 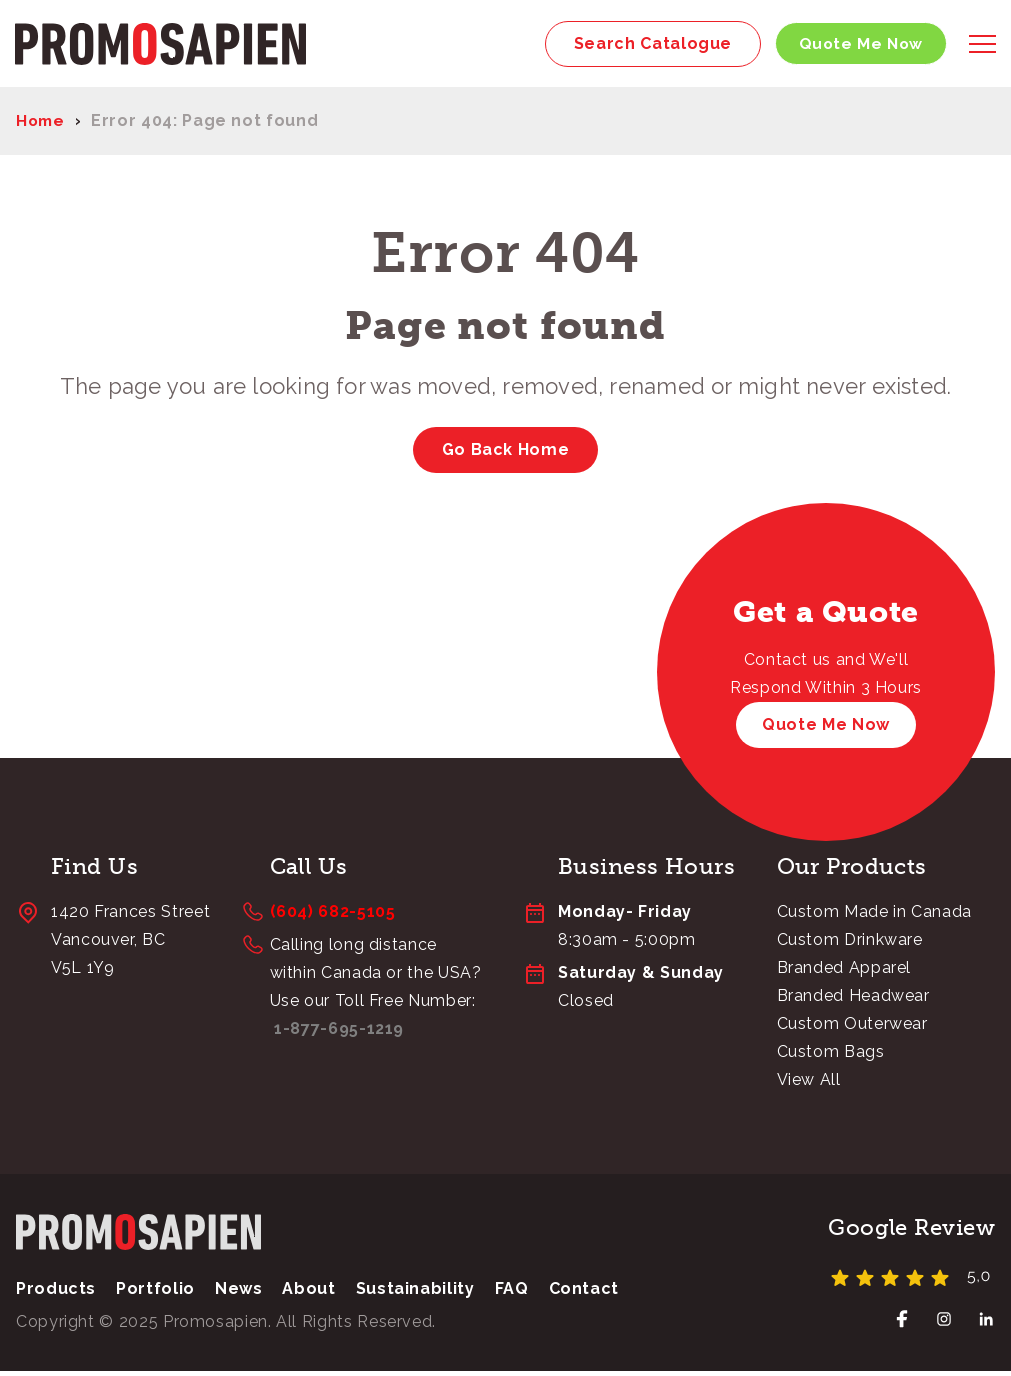 I want to click on Sustainability, so click(x=415, y=1293).